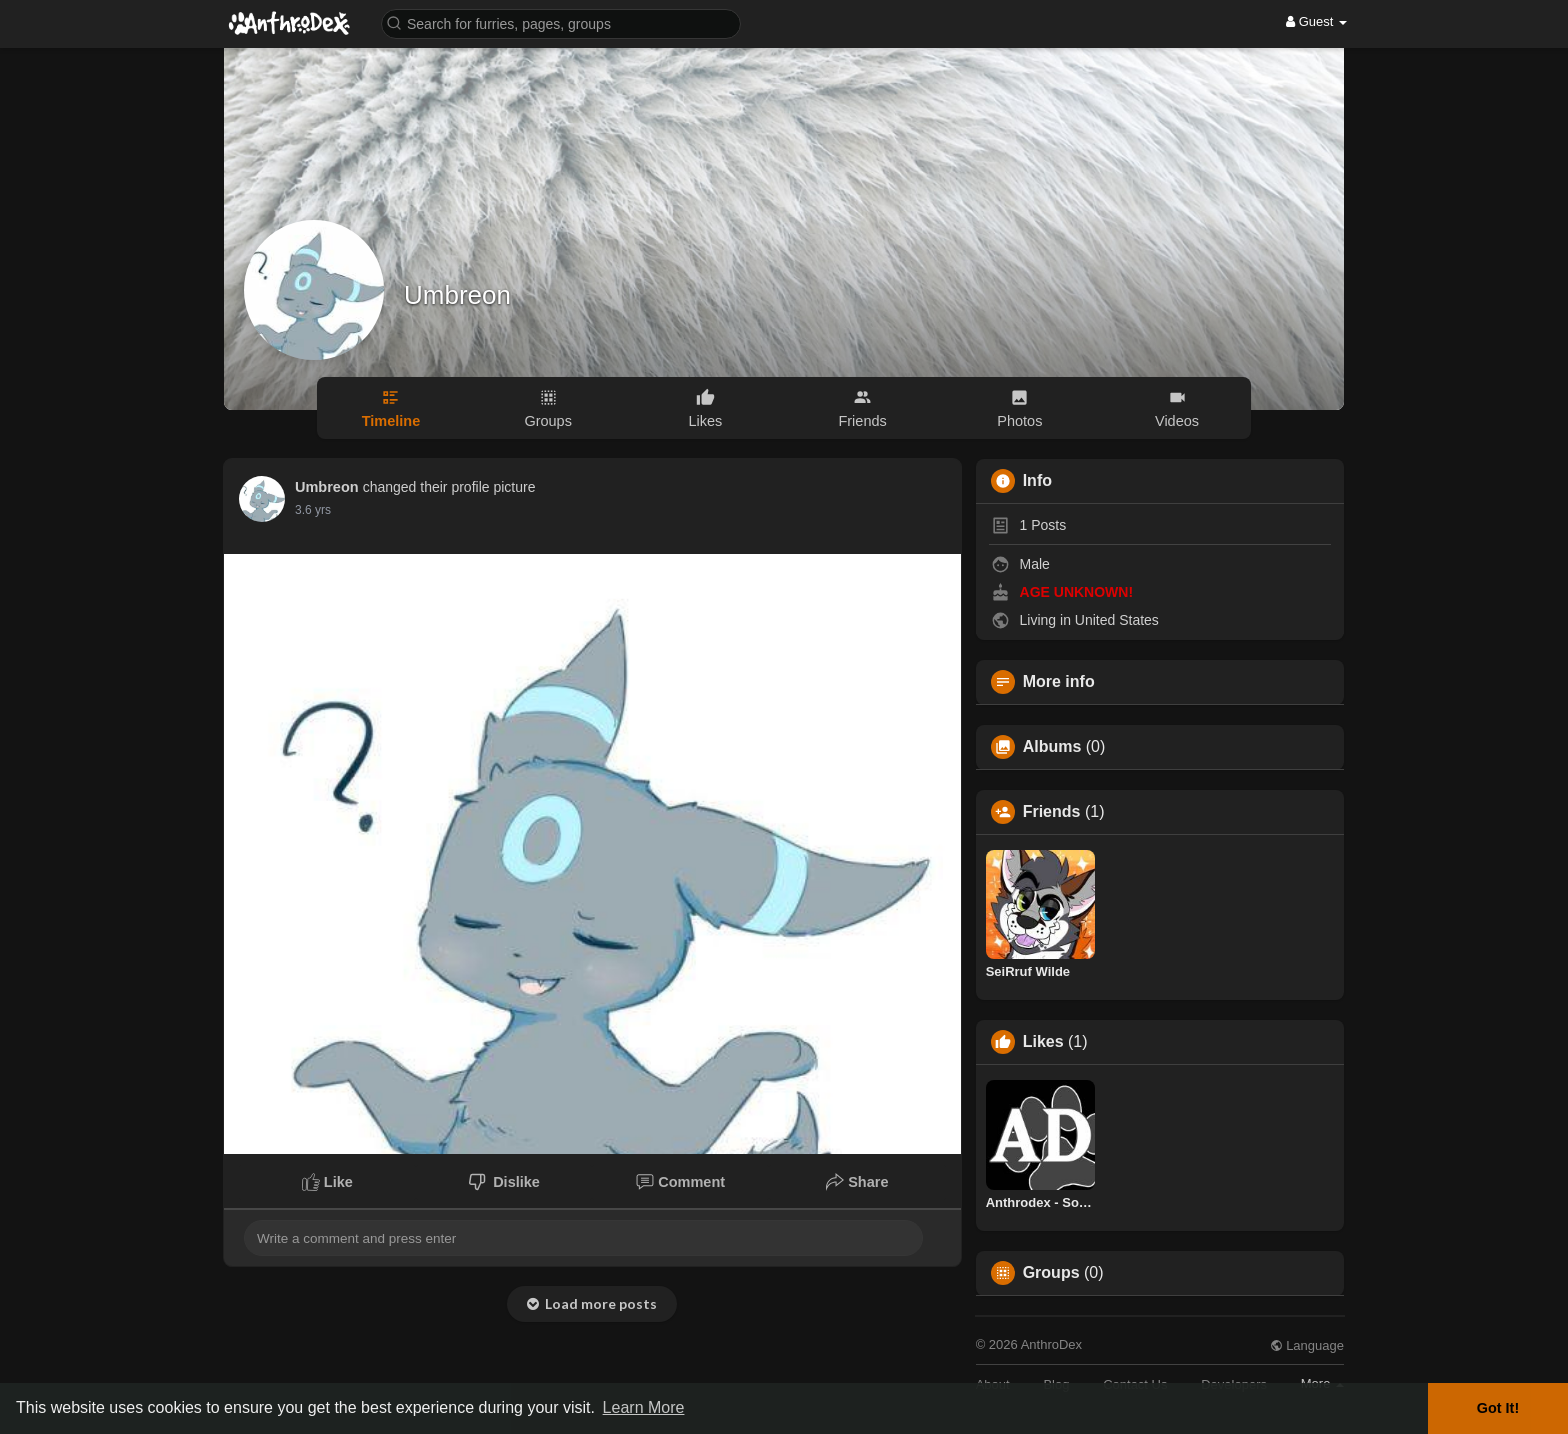  What do you see at coordinates (457, 295) in the screenshot?
I see `Umbreon` at bounding box center [457, 295].